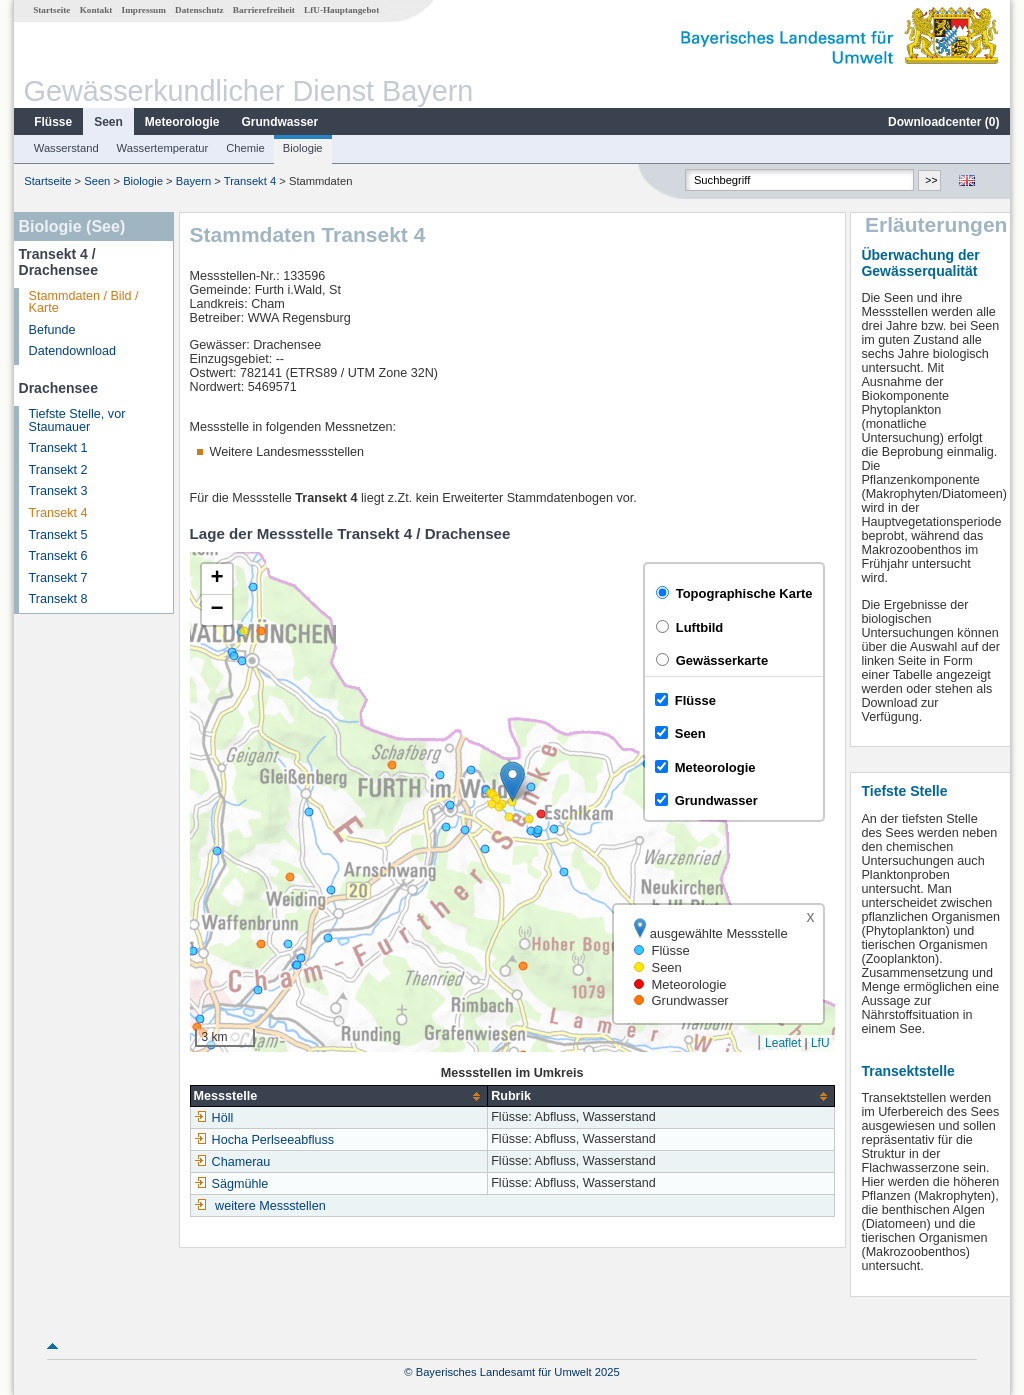 This screenshot has height=1395, width=1024. What do you see at coordinates (51, 10) in the screenshot?
I see `Startseite` at bounding box center [51, 10].